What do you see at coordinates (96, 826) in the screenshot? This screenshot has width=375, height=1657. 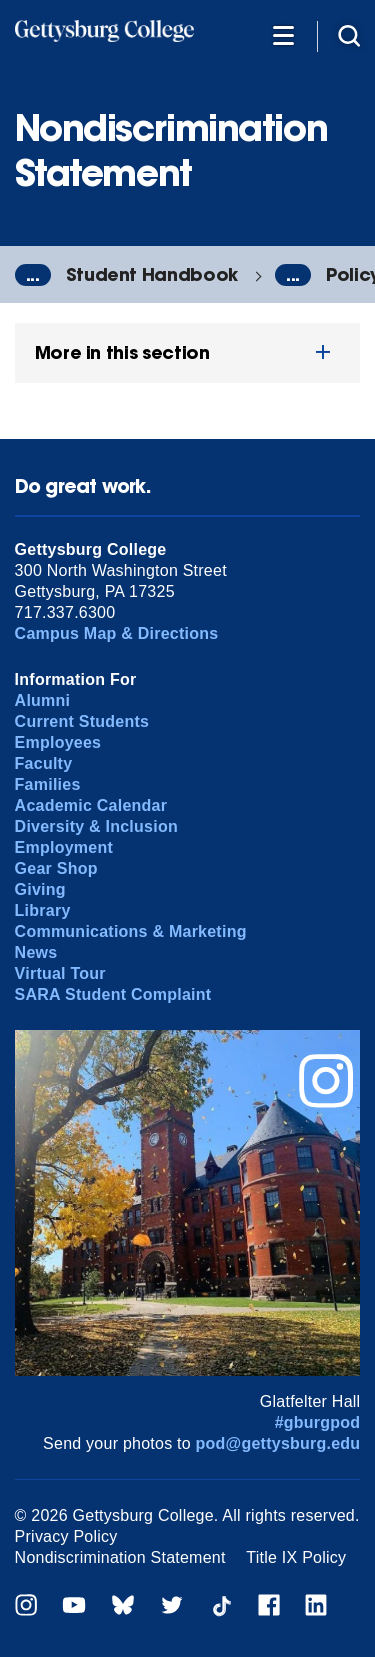 I see `Diversity & Inclusion` at bounding box center [96, 826].